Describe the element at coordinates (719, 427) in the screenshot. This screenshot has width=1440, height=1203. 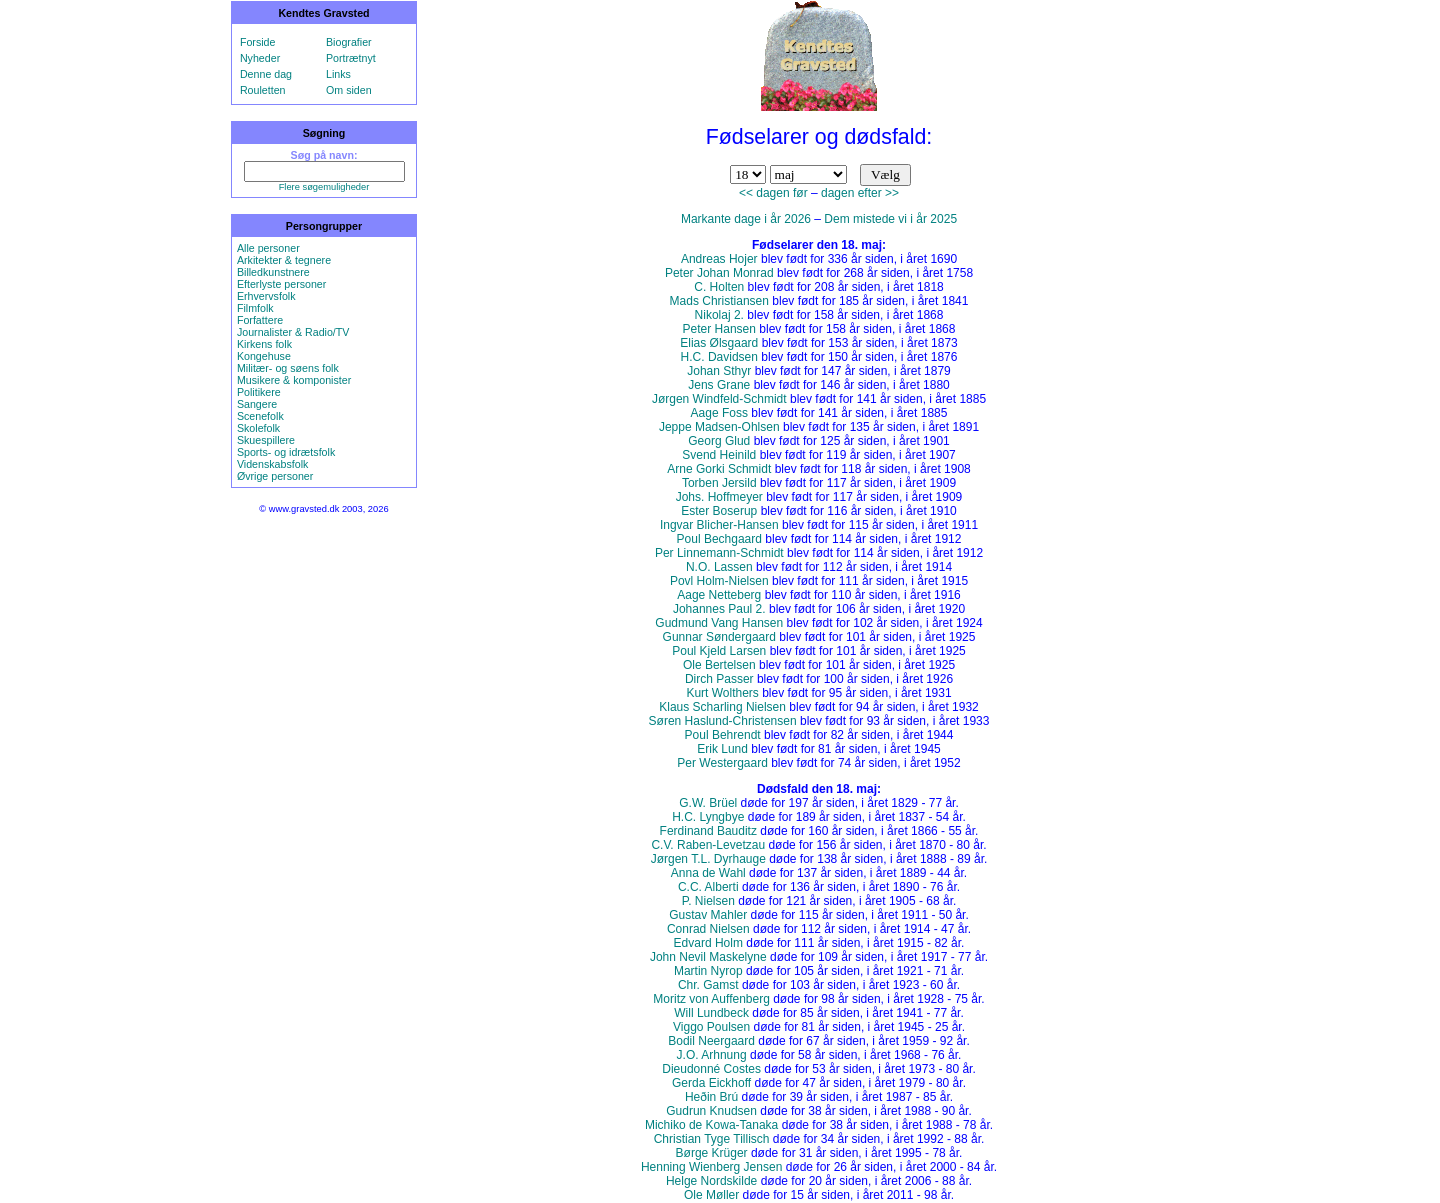
I see `Jeppe Madsen-Ohlsen` at that location.